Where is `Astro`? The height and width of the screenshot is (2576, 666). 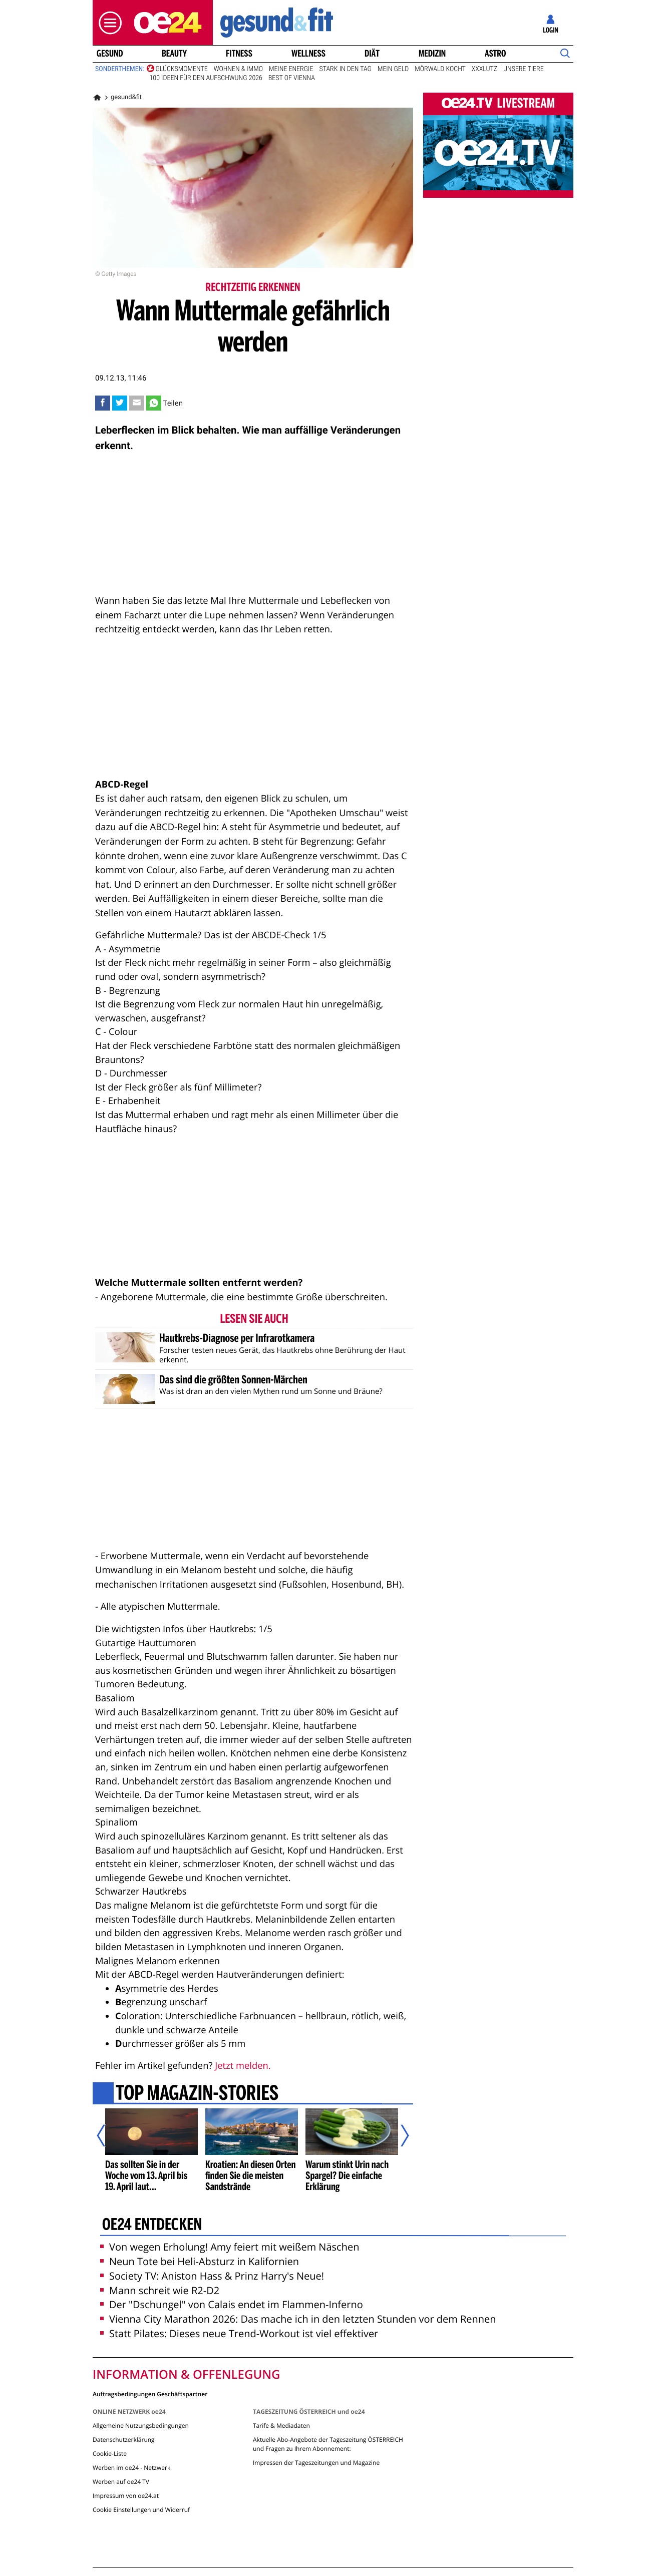 Astro is located at coordinates (495, 53).